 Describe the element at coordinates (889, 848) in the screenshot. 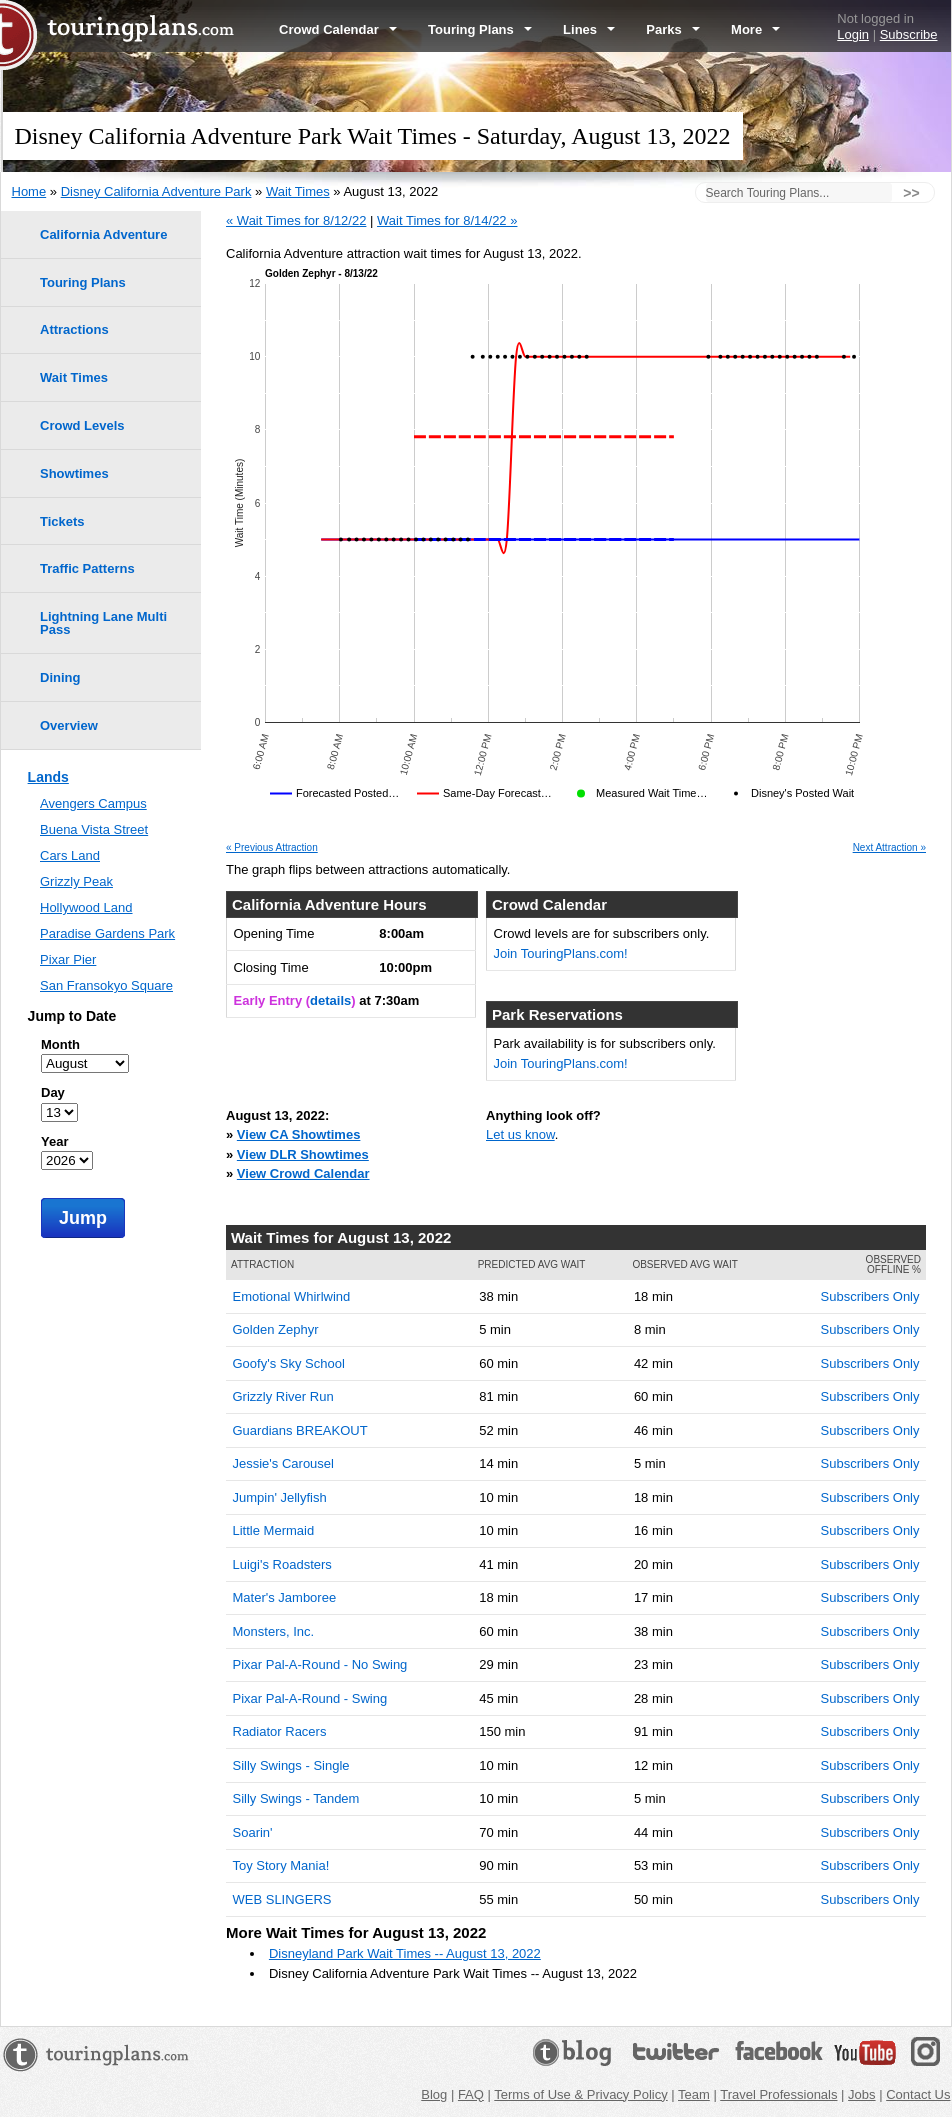

I see `Next Attraction »` at that location.